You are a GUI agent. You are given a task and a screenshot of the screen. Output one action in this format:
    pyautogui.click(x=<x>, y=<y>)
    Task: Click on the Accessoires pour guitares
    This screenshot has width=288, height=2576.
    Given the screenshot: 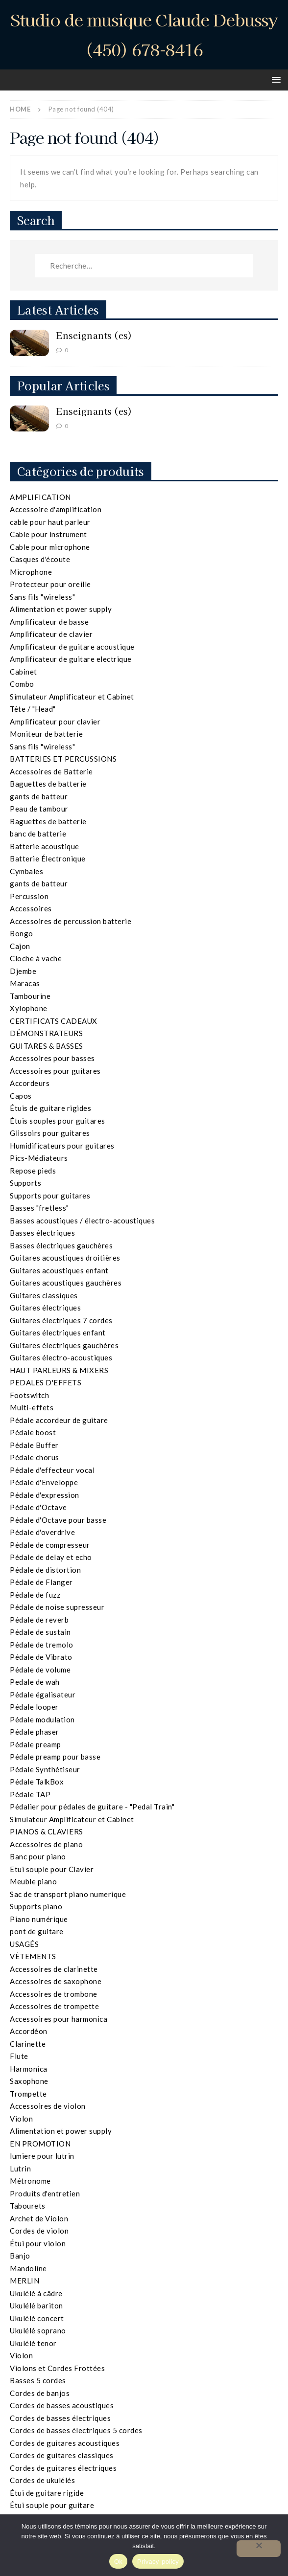 What is the action you would take?
    pyautogui.click(x=55, y=1070)
    